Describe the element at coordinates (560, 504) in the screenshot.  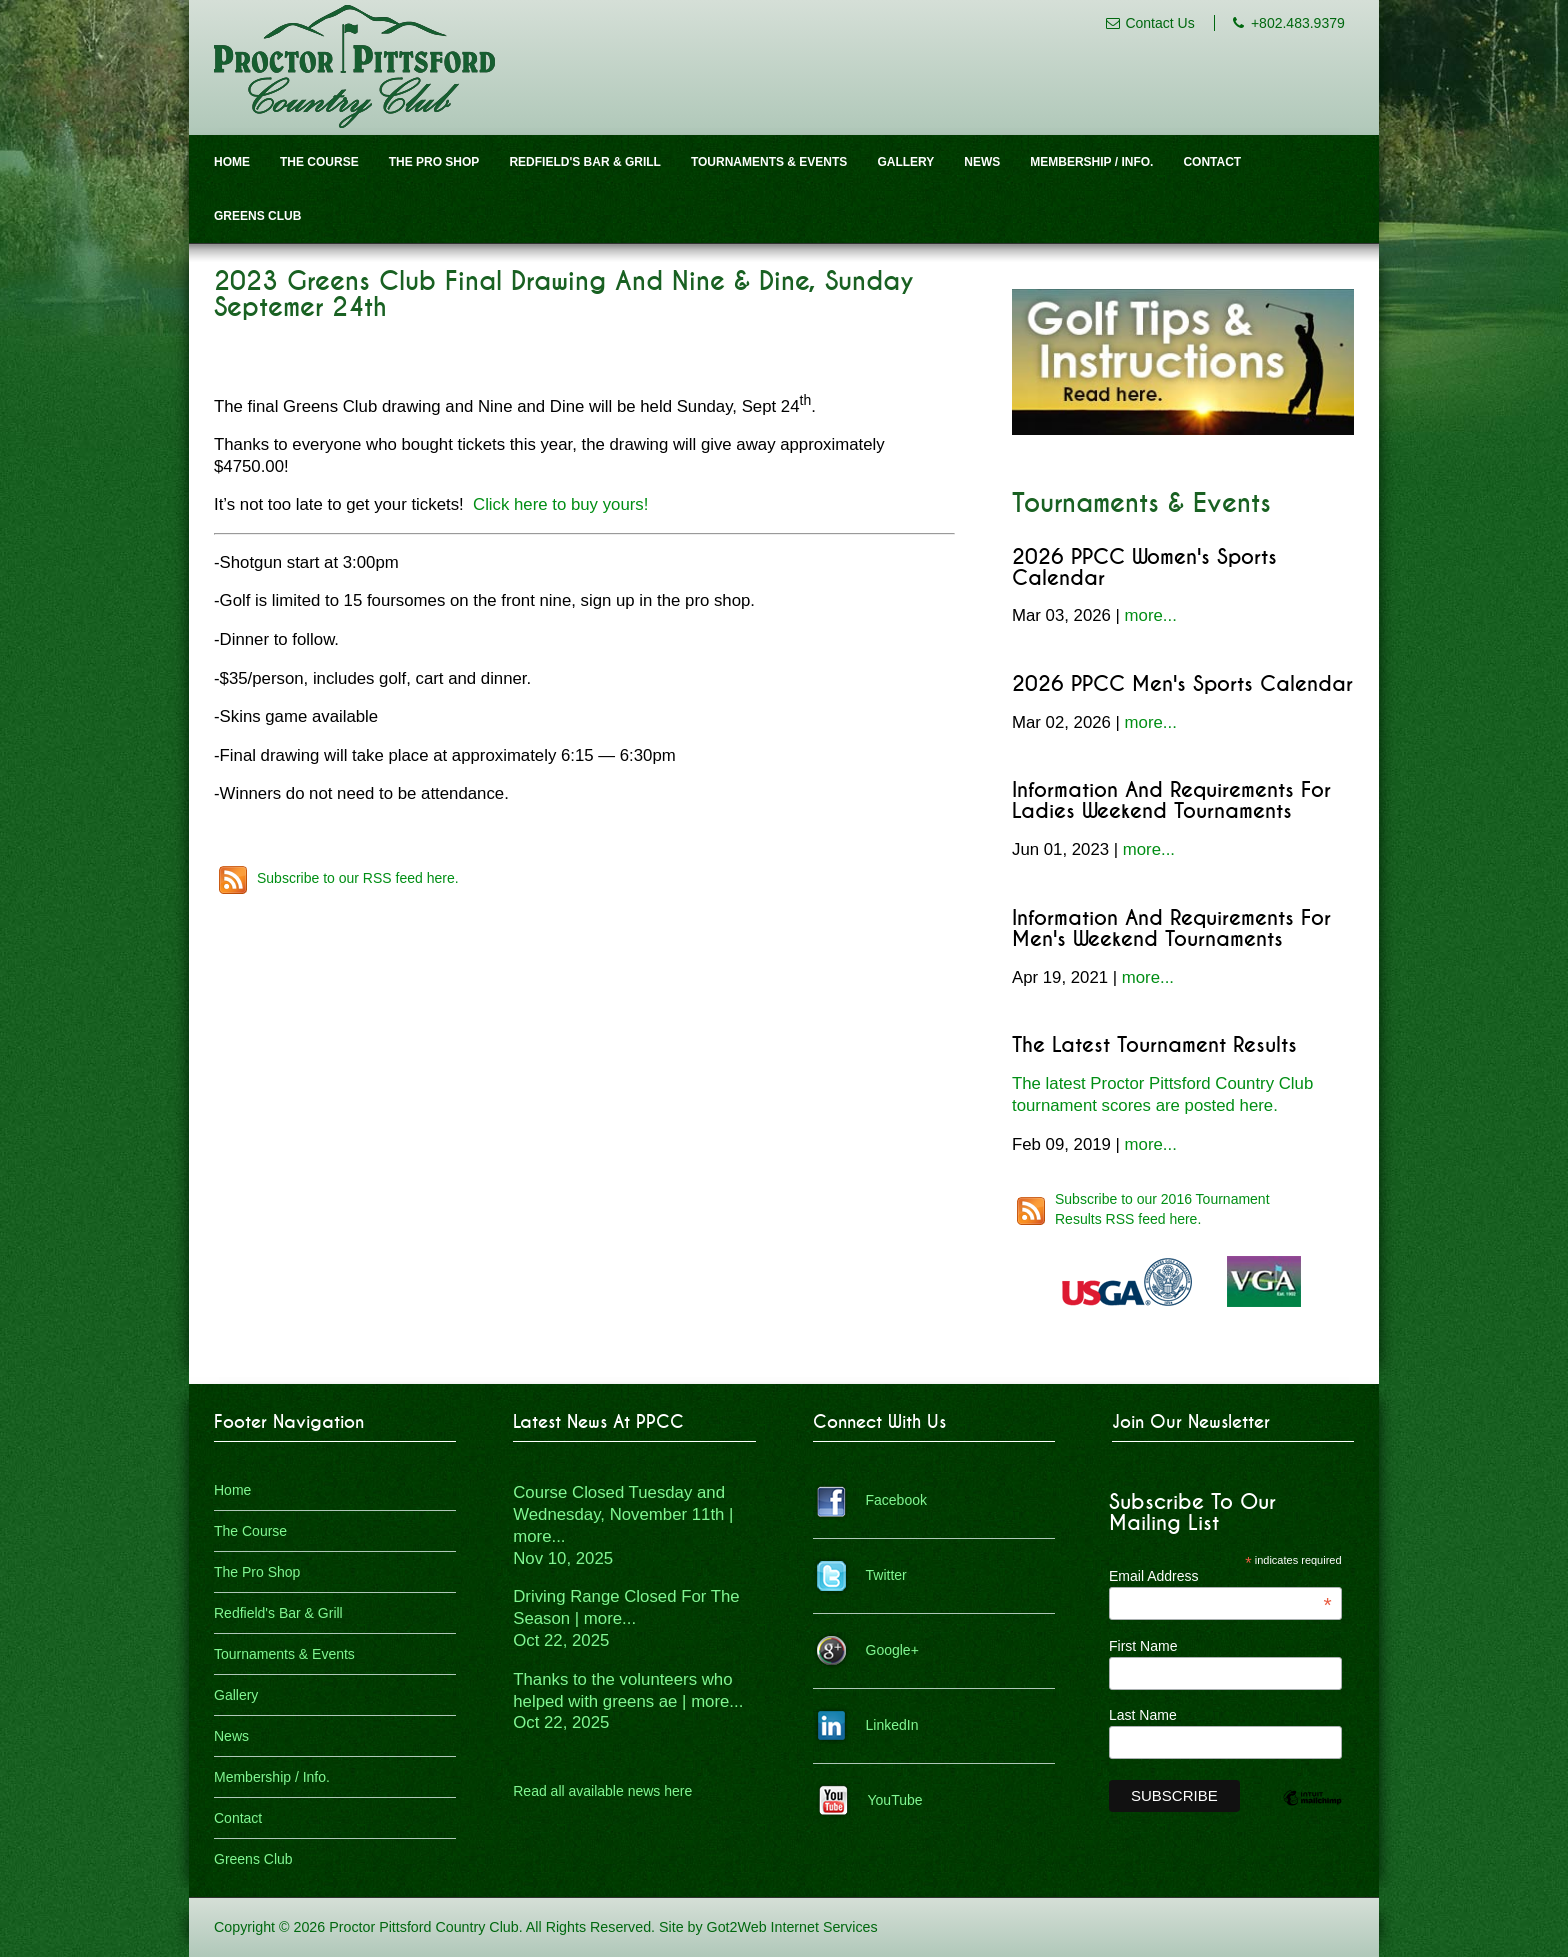
I see `Click here to buy yours!` at that location.